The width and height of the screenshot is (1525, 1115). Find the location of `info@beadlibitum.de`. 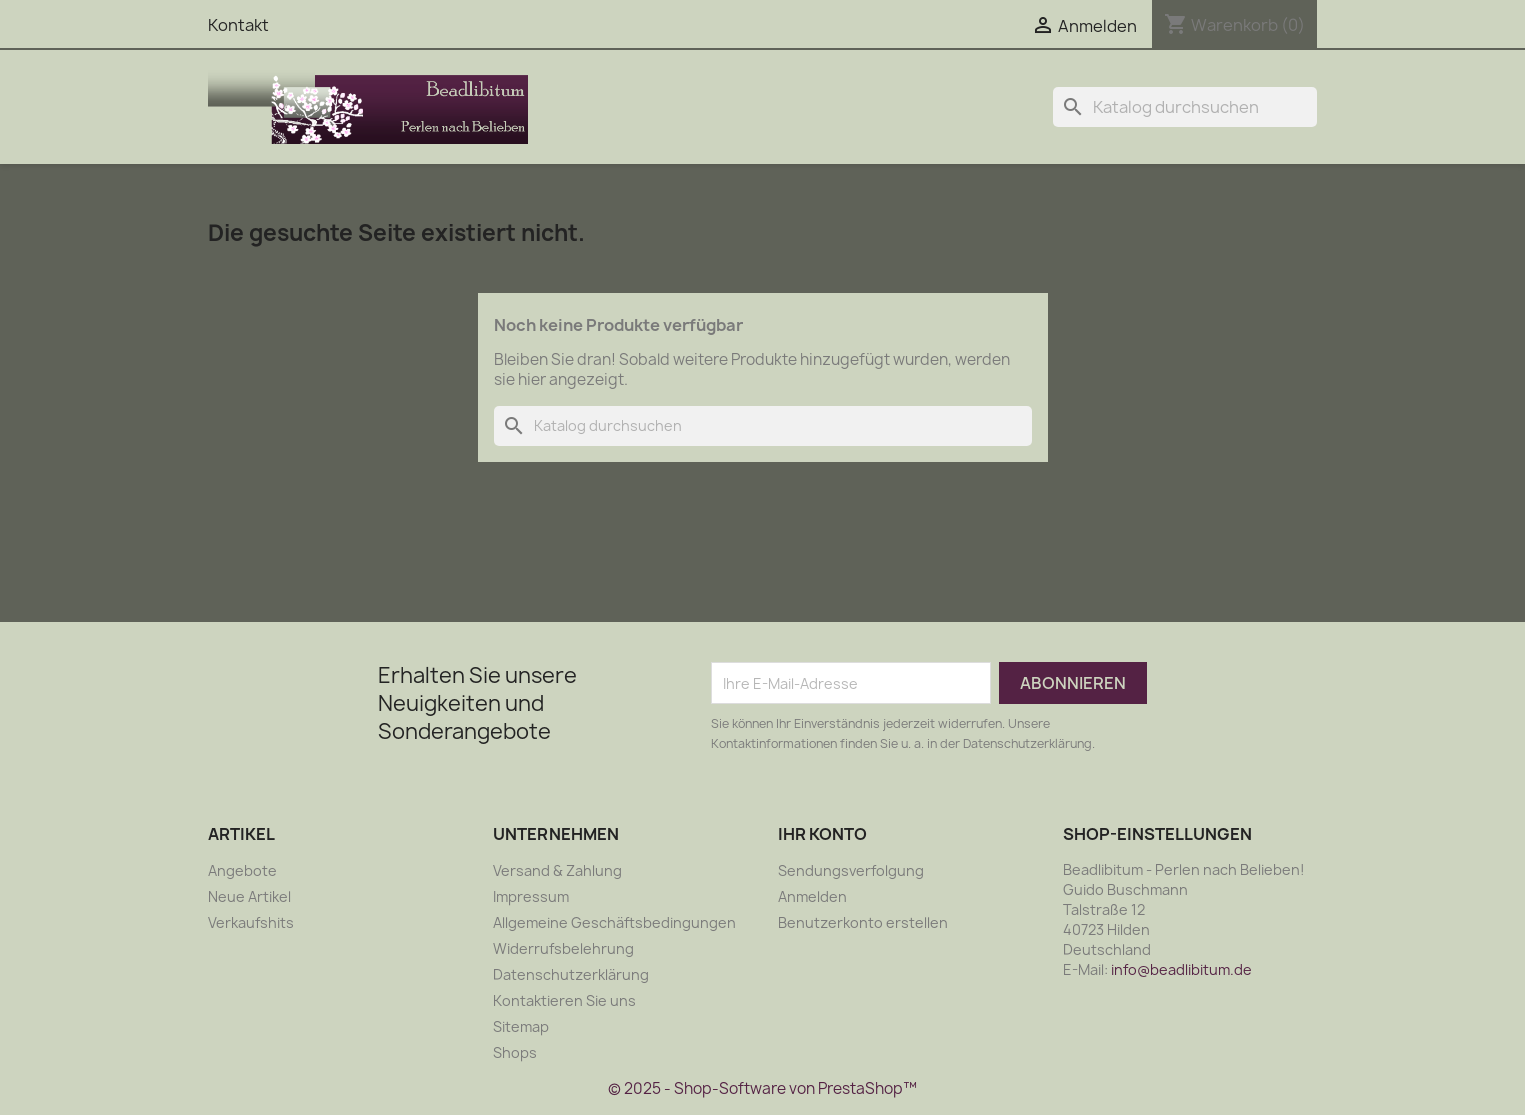

info@beadlibitum.de is located at coordinates (1181, 969).